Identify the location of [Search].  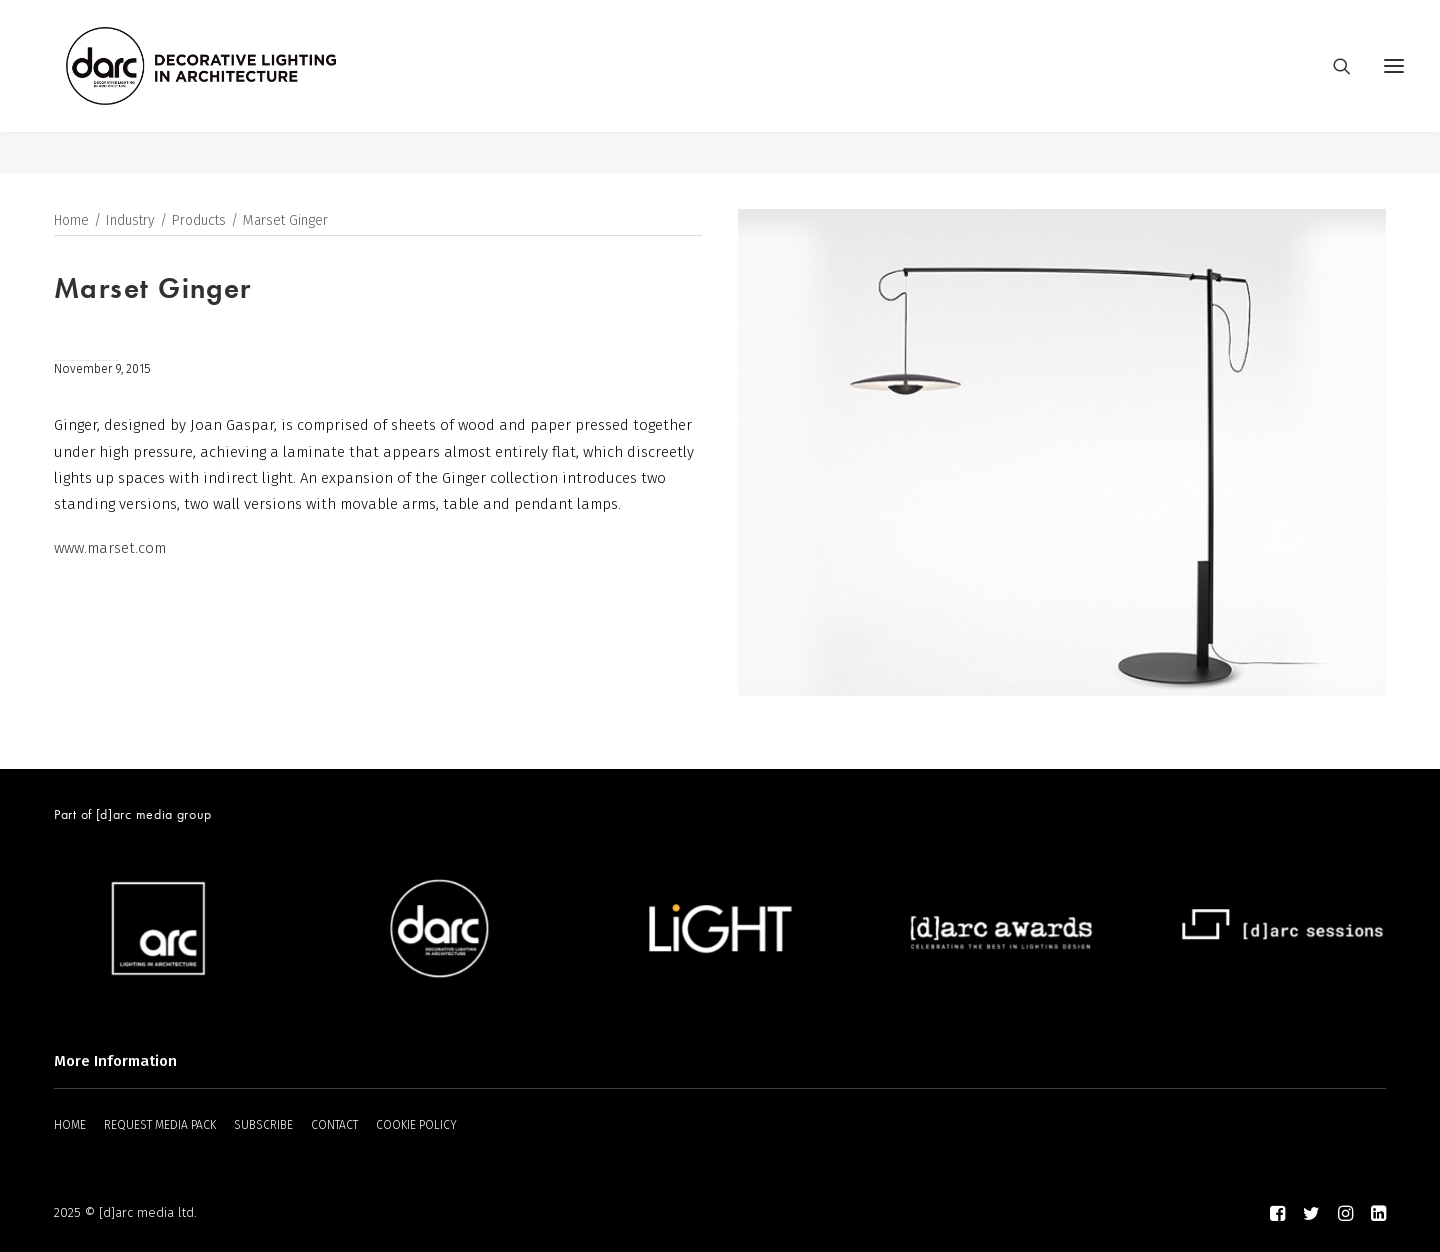
(1333, 87).